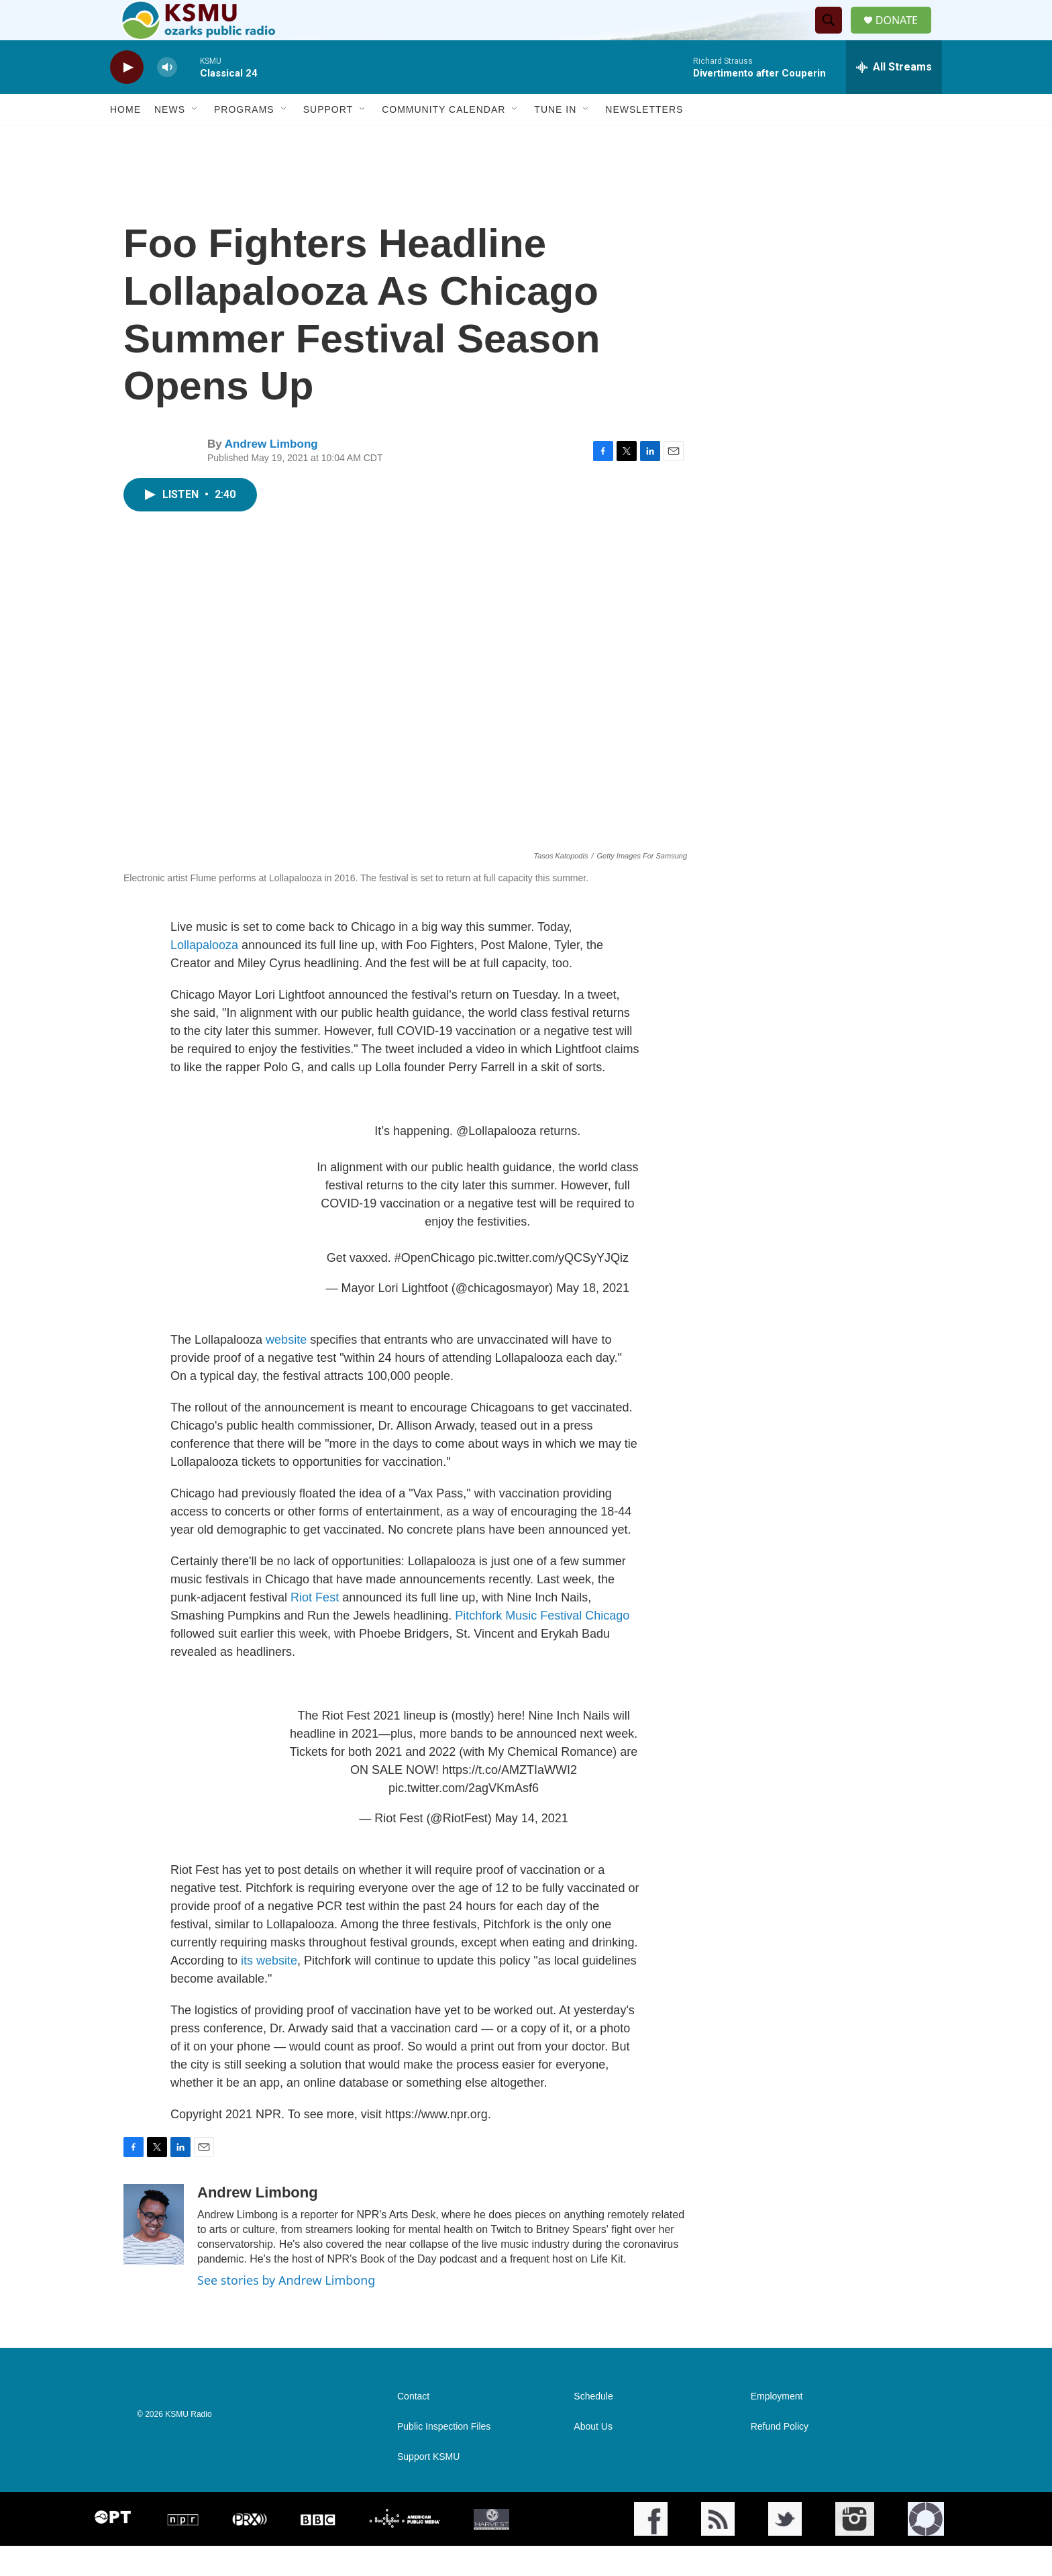 Image resolution: width=1052 pixels, height=2576 pixels. I want to click on About Us, so click(593, 2457).